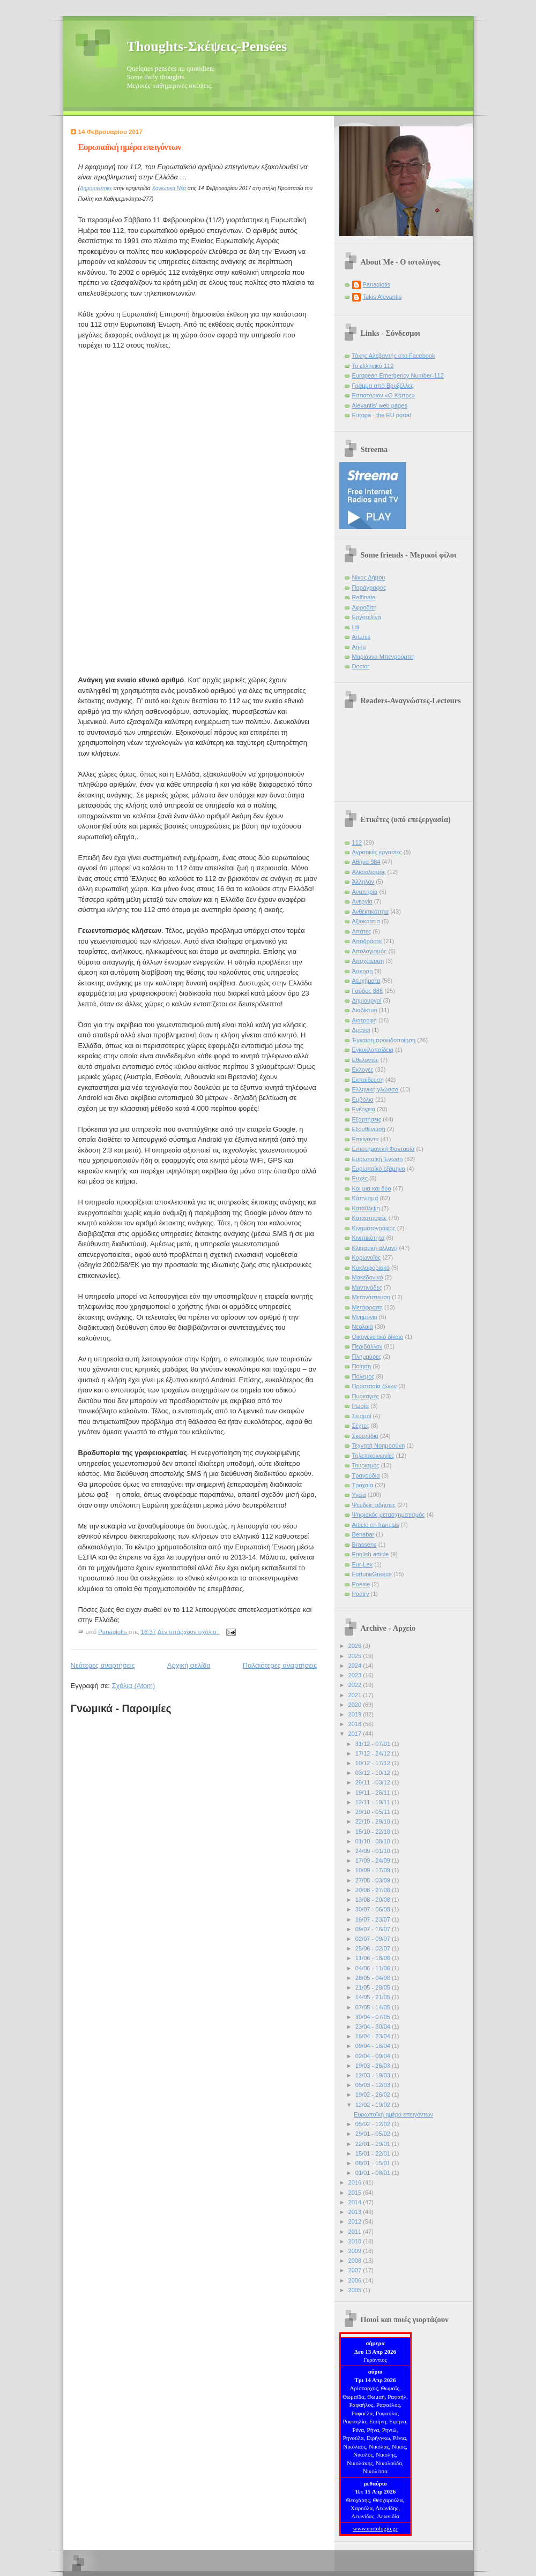  Describe the element at coordinates (378, 1445) in the screenshot. I see `Τεχνητή Νοημοσύνη` at that location.